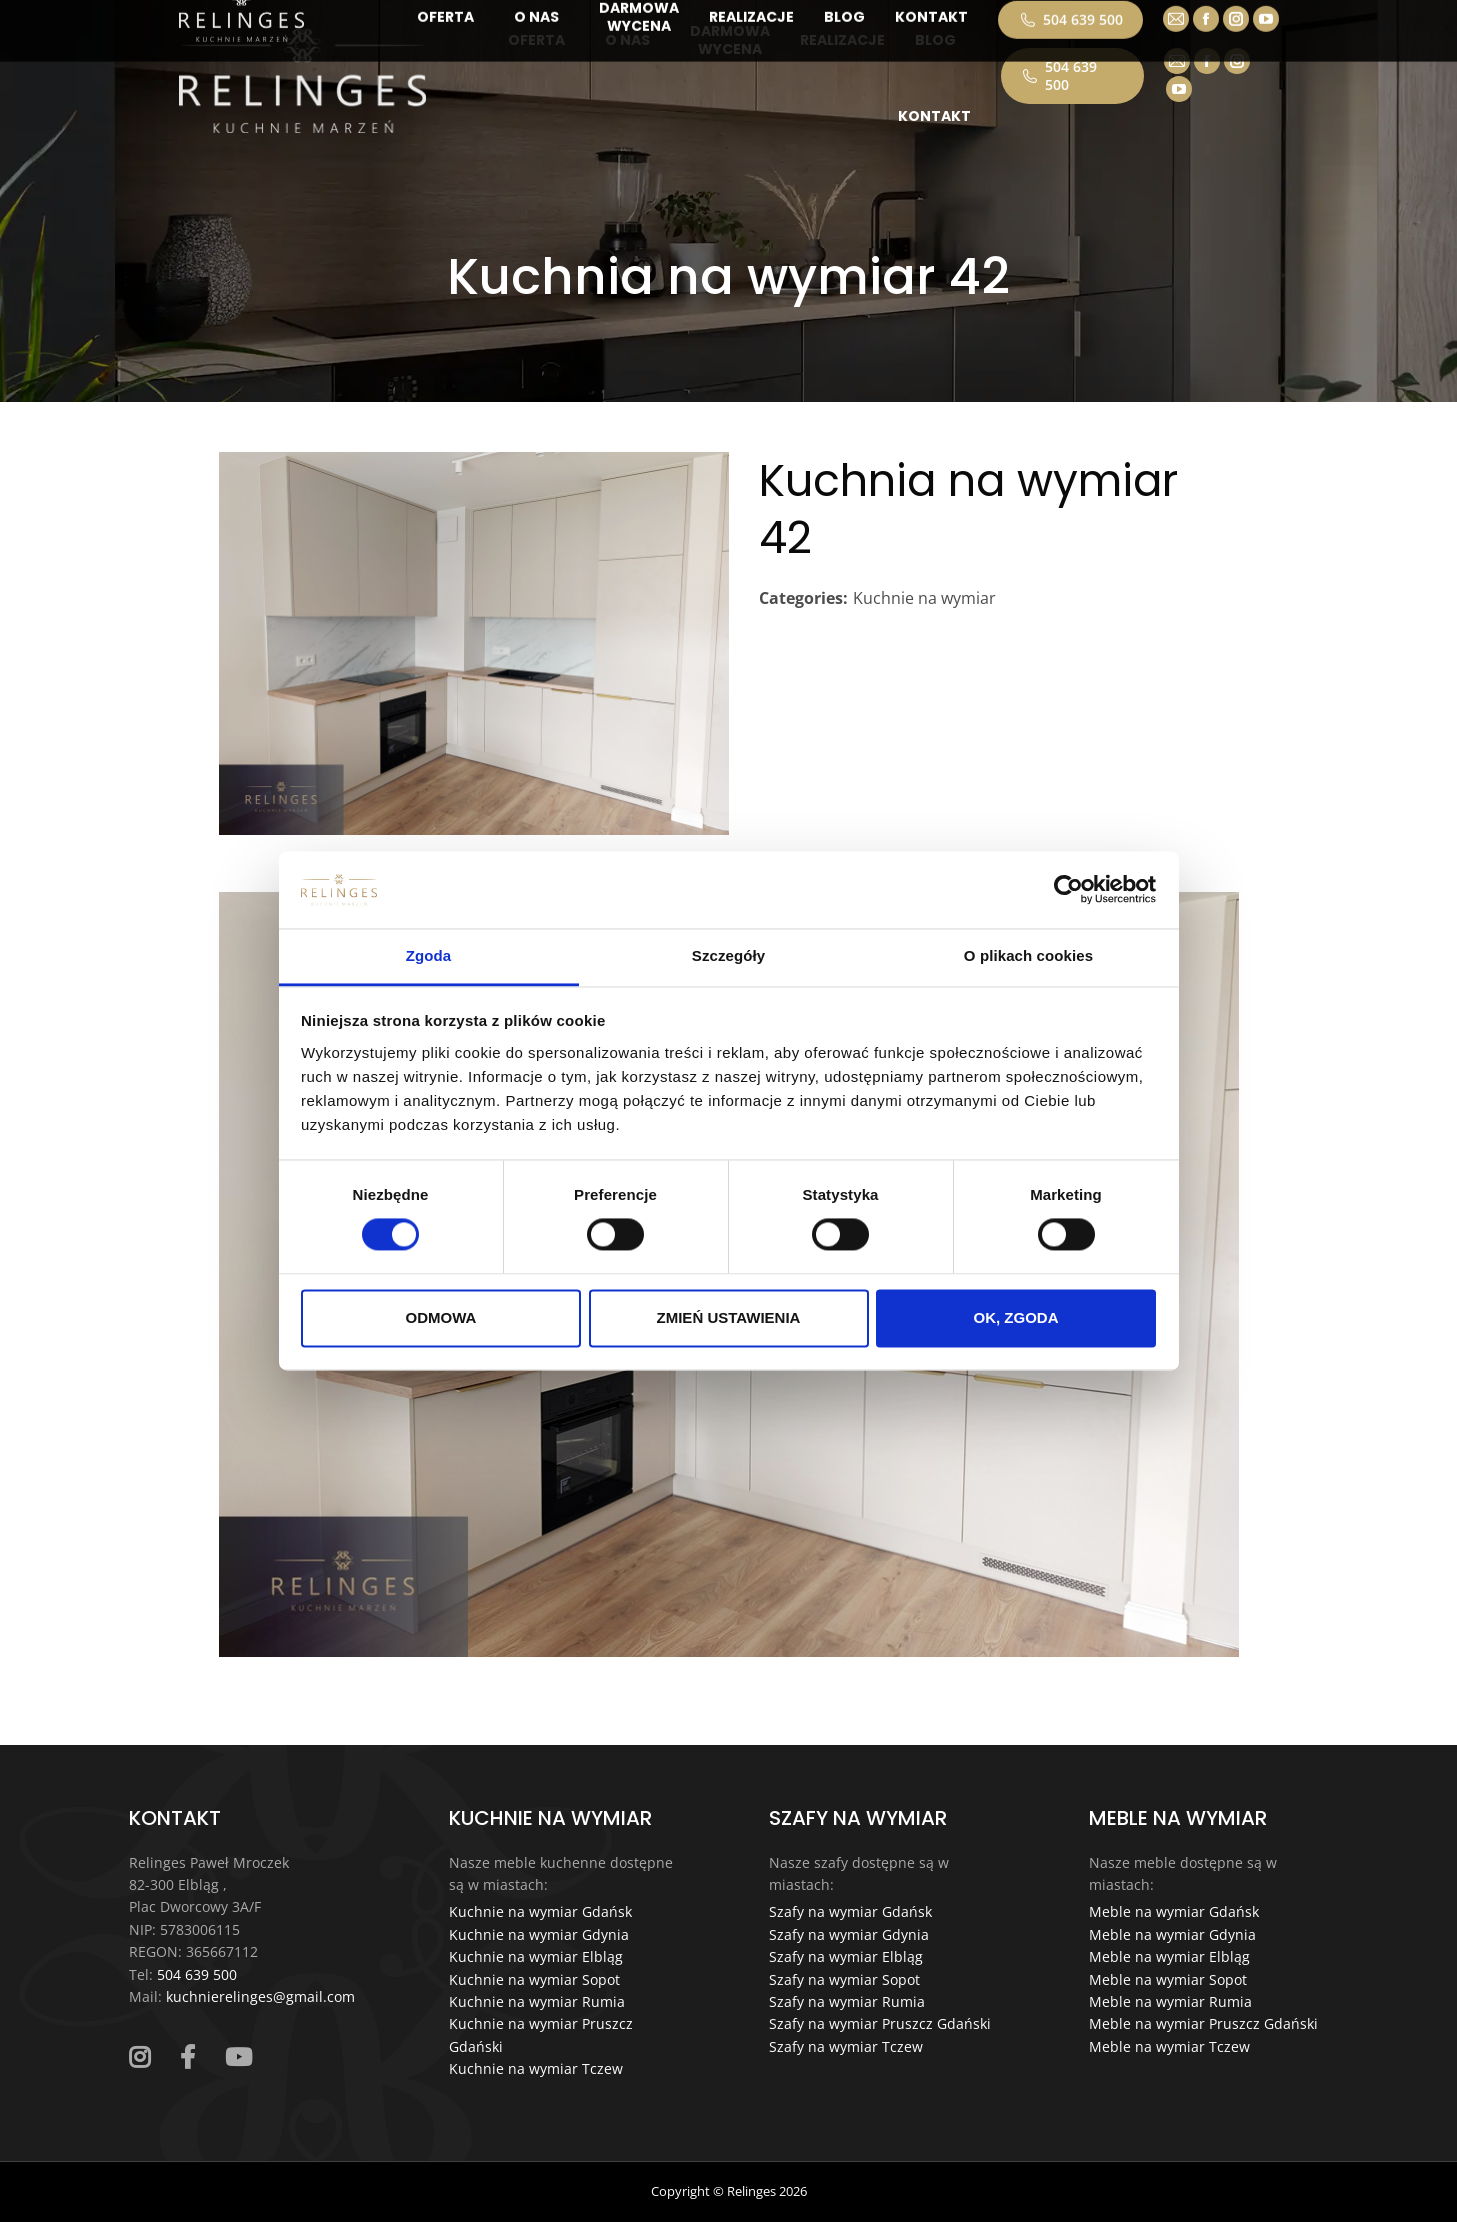 The height and width of the screenshot is (2222, 1457). Describe the element at coordinates (1016, 1317) in the screenshot. I see `OK, ZGODA` at that location.